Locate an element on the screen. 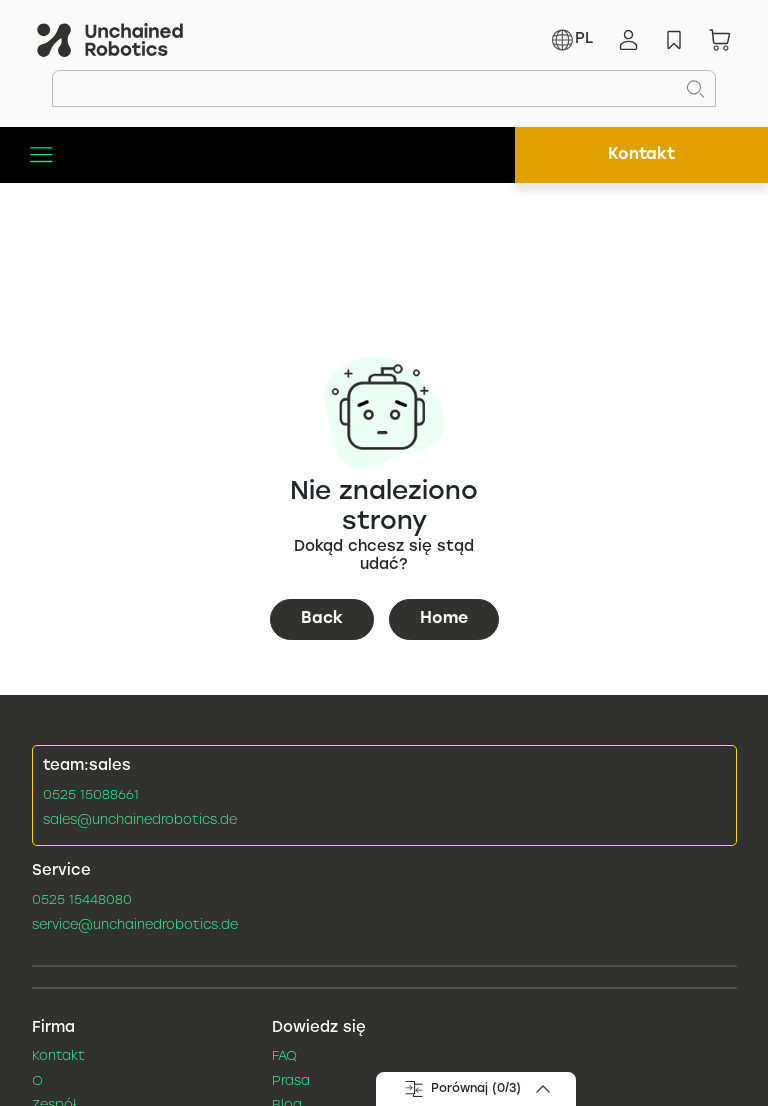 This screenshot has height=1106, width=768. 0525 15088661 is located at coordinates (91, 796).